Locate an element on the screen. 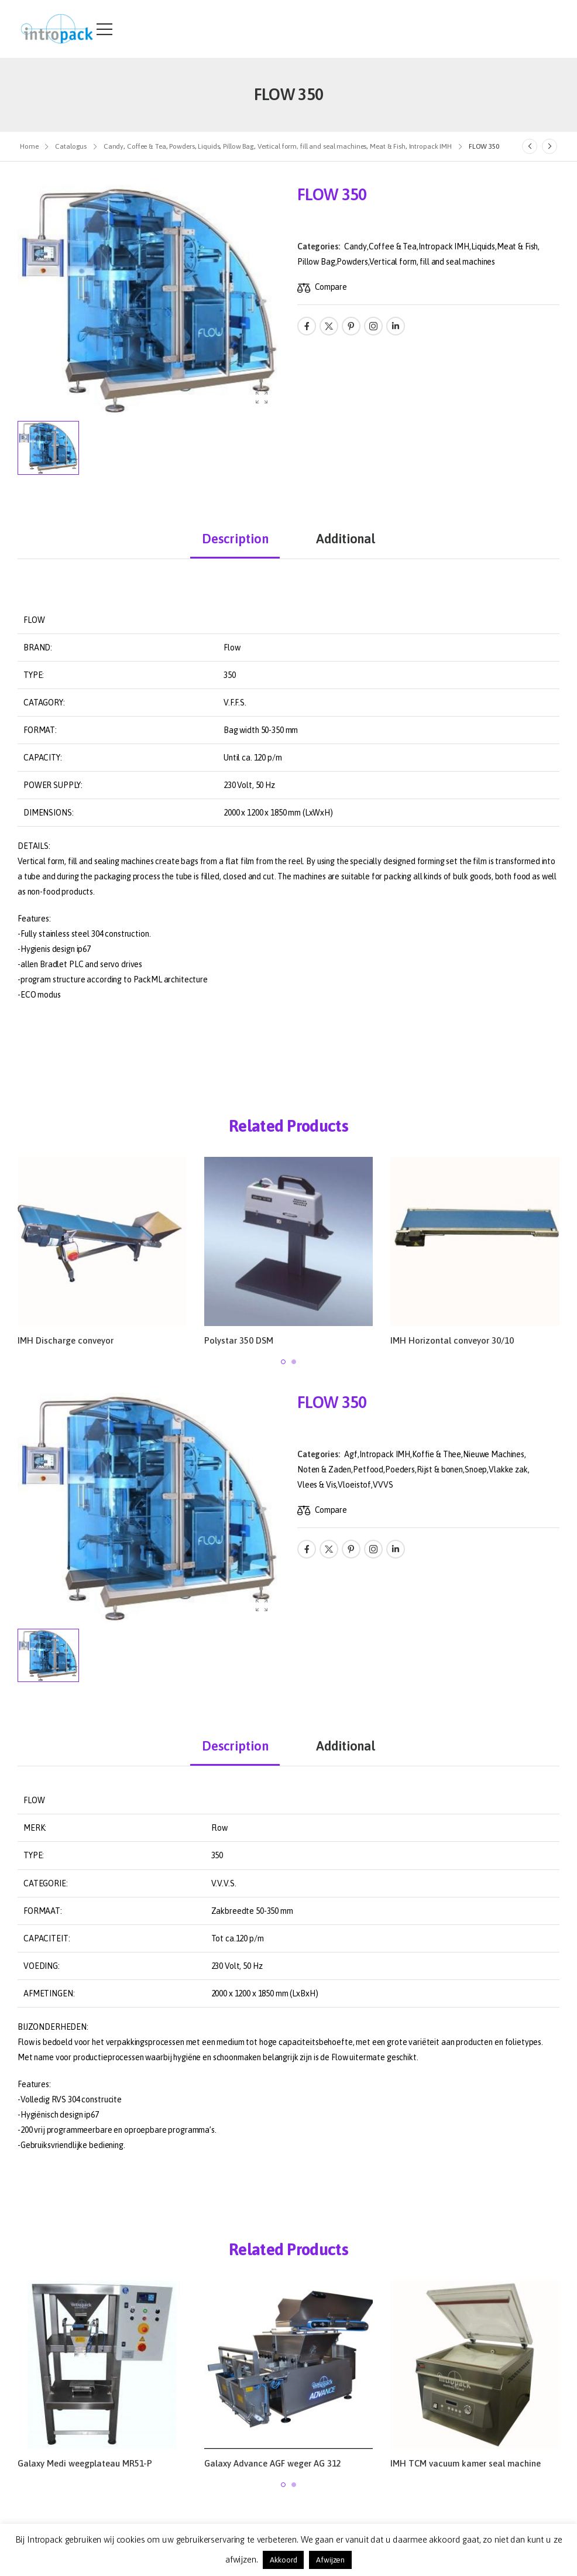  Home [Breadcrumb] is located at coordinates (29, 146).